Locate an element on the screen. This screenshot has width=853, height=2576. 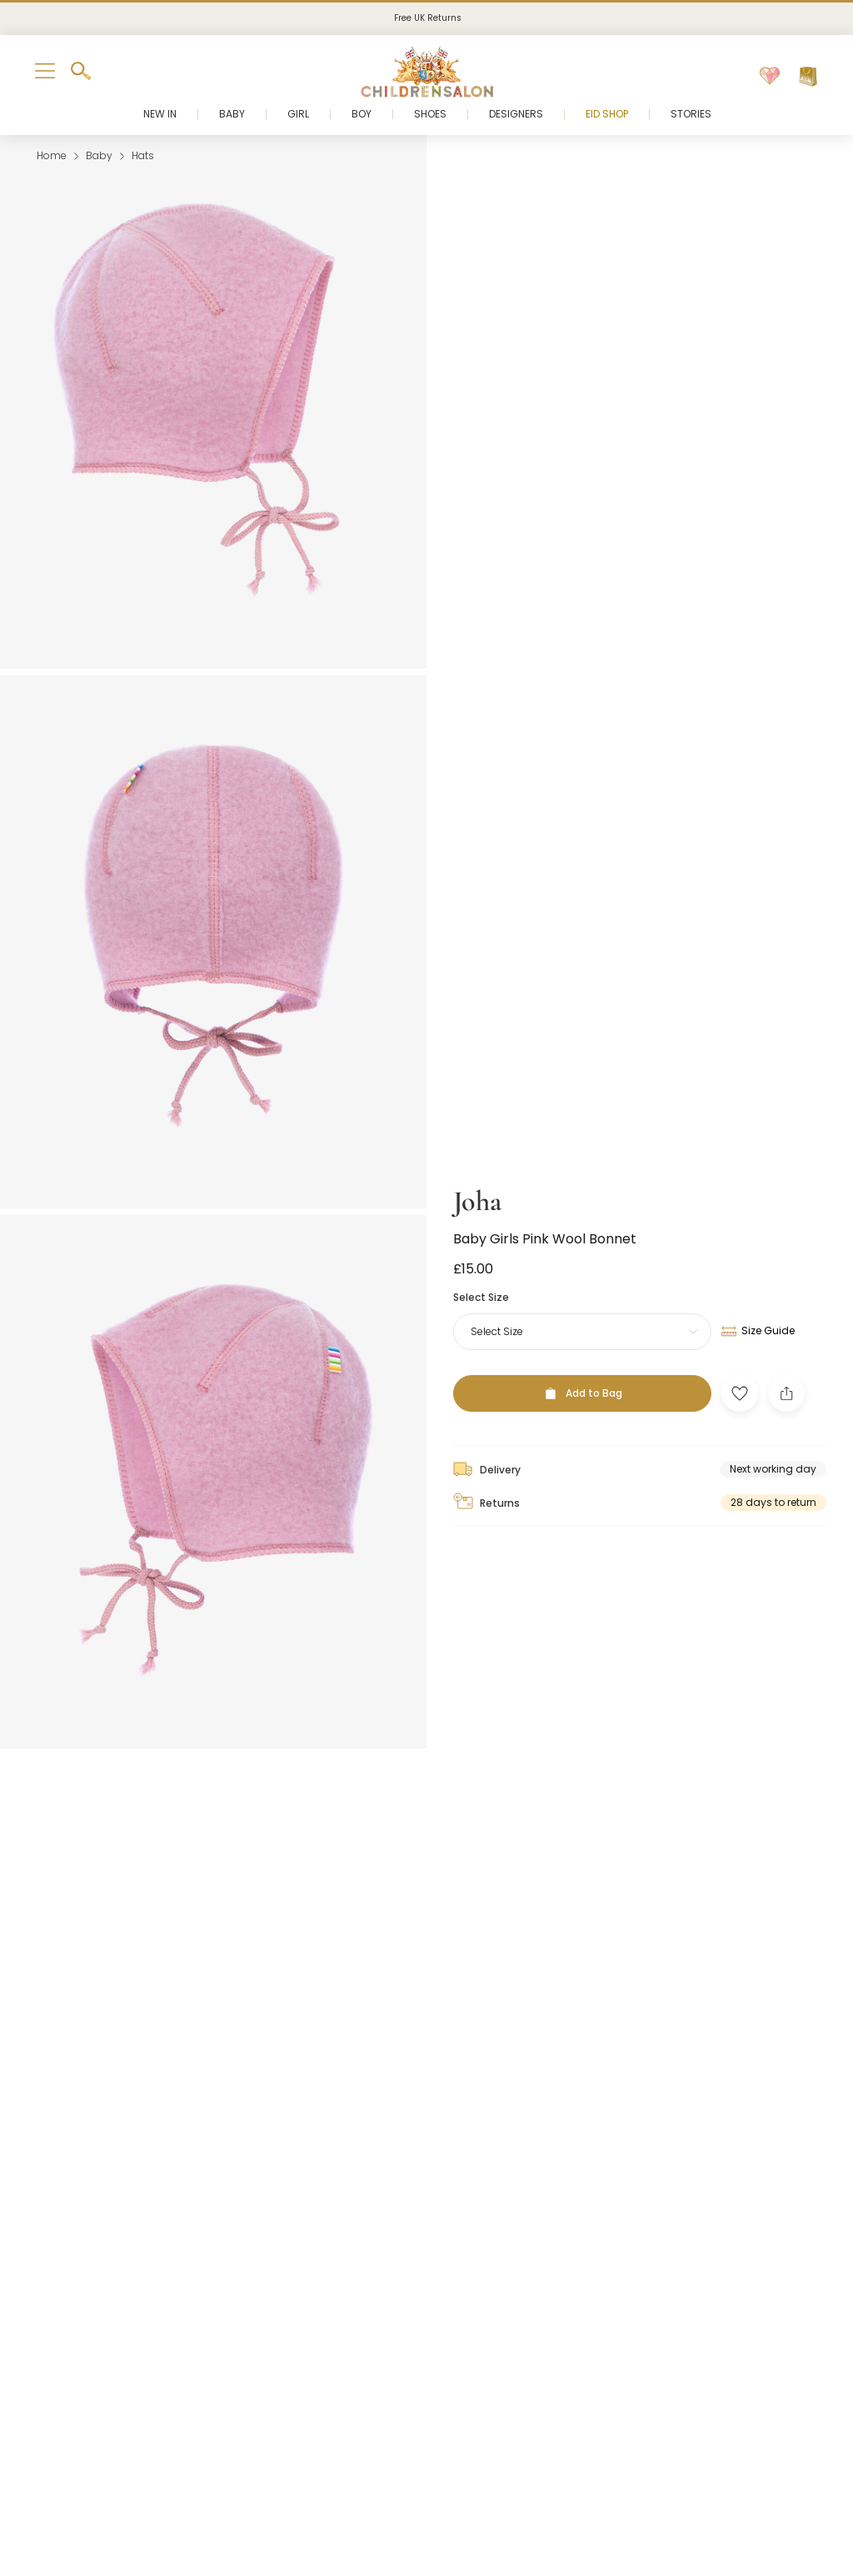
[Add to Bag] is located at coordinates (582, 1350).